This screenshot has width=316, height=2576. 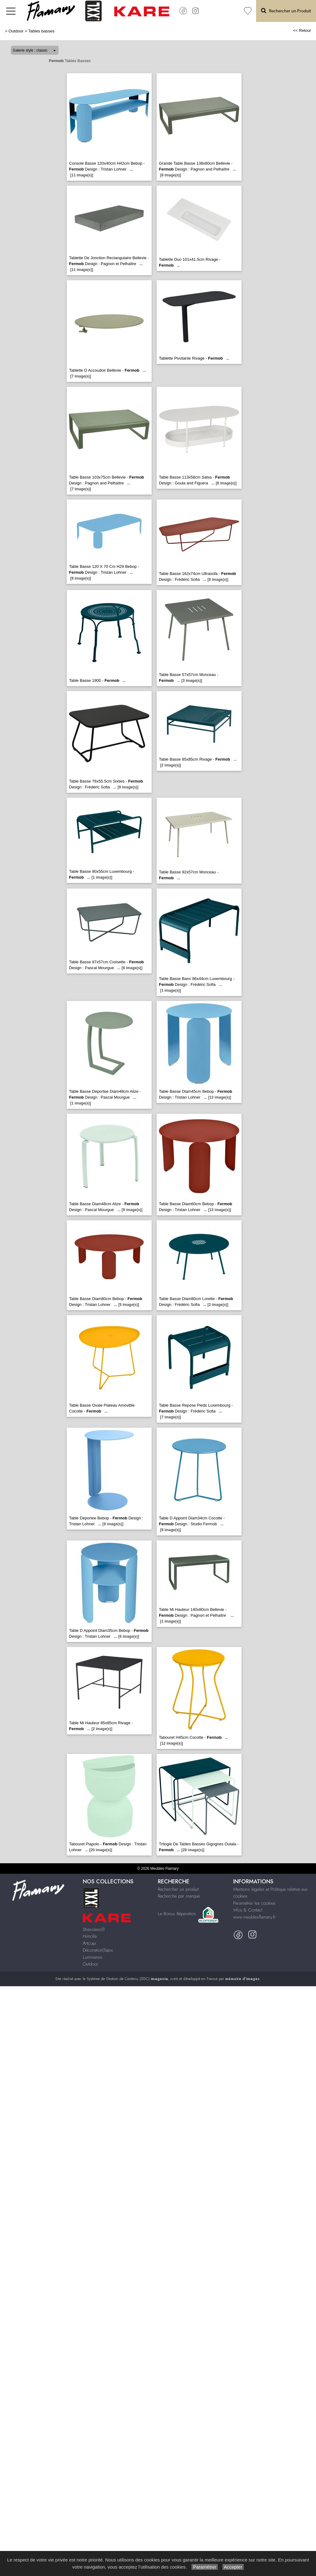 I want to click on Recherche par marque, so click(x=179, y=1896).